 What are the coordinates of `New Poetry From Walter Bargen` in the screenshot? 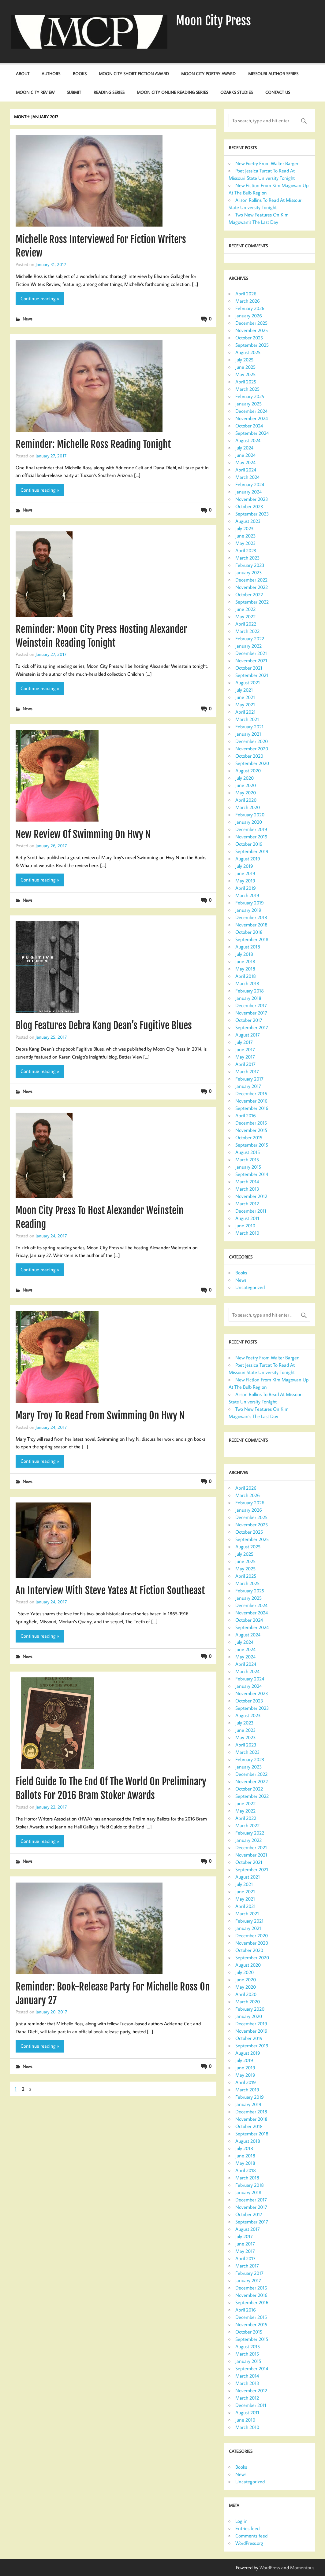 It's located at (267, 163).